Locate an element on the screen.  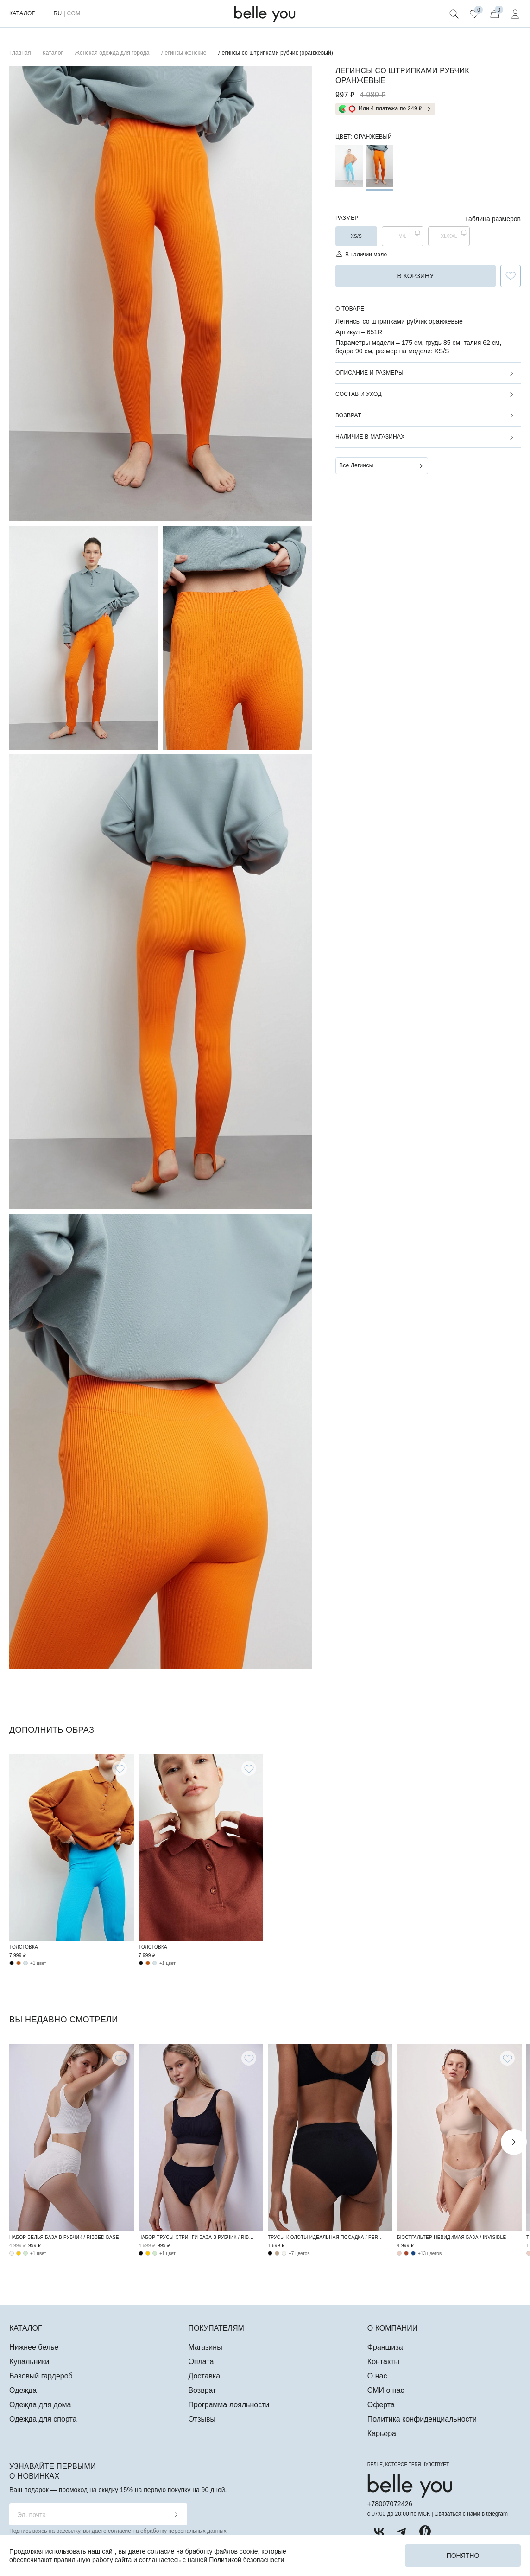
Оферта is located at coordinates (381, 2405).